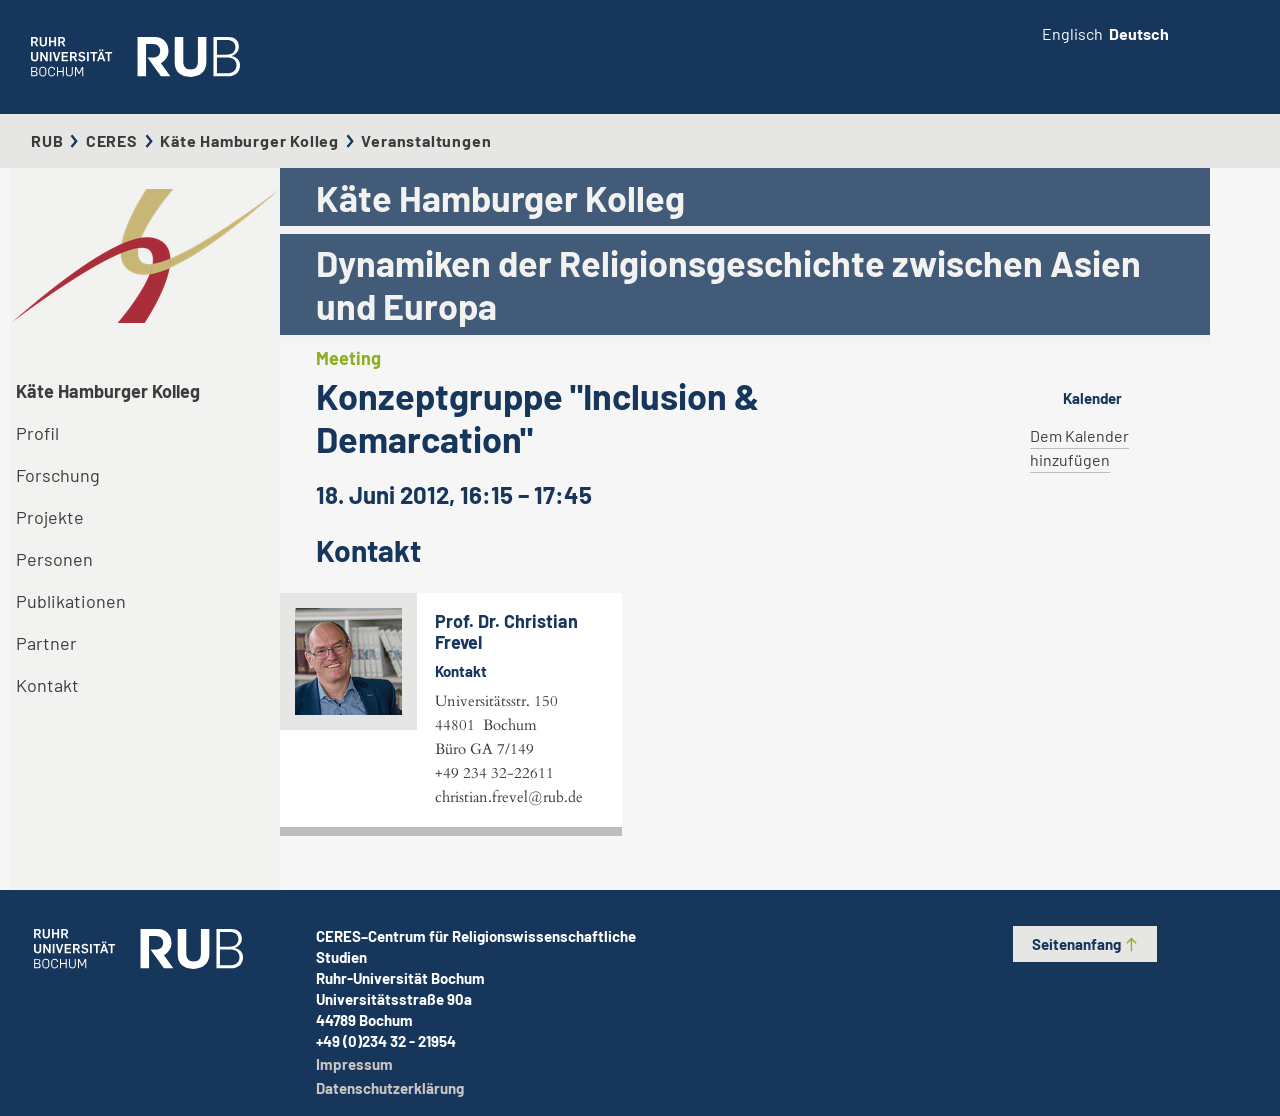 This screenshot has height=1116, width=1280. I want to click on Impressum, so click(354, 1064).